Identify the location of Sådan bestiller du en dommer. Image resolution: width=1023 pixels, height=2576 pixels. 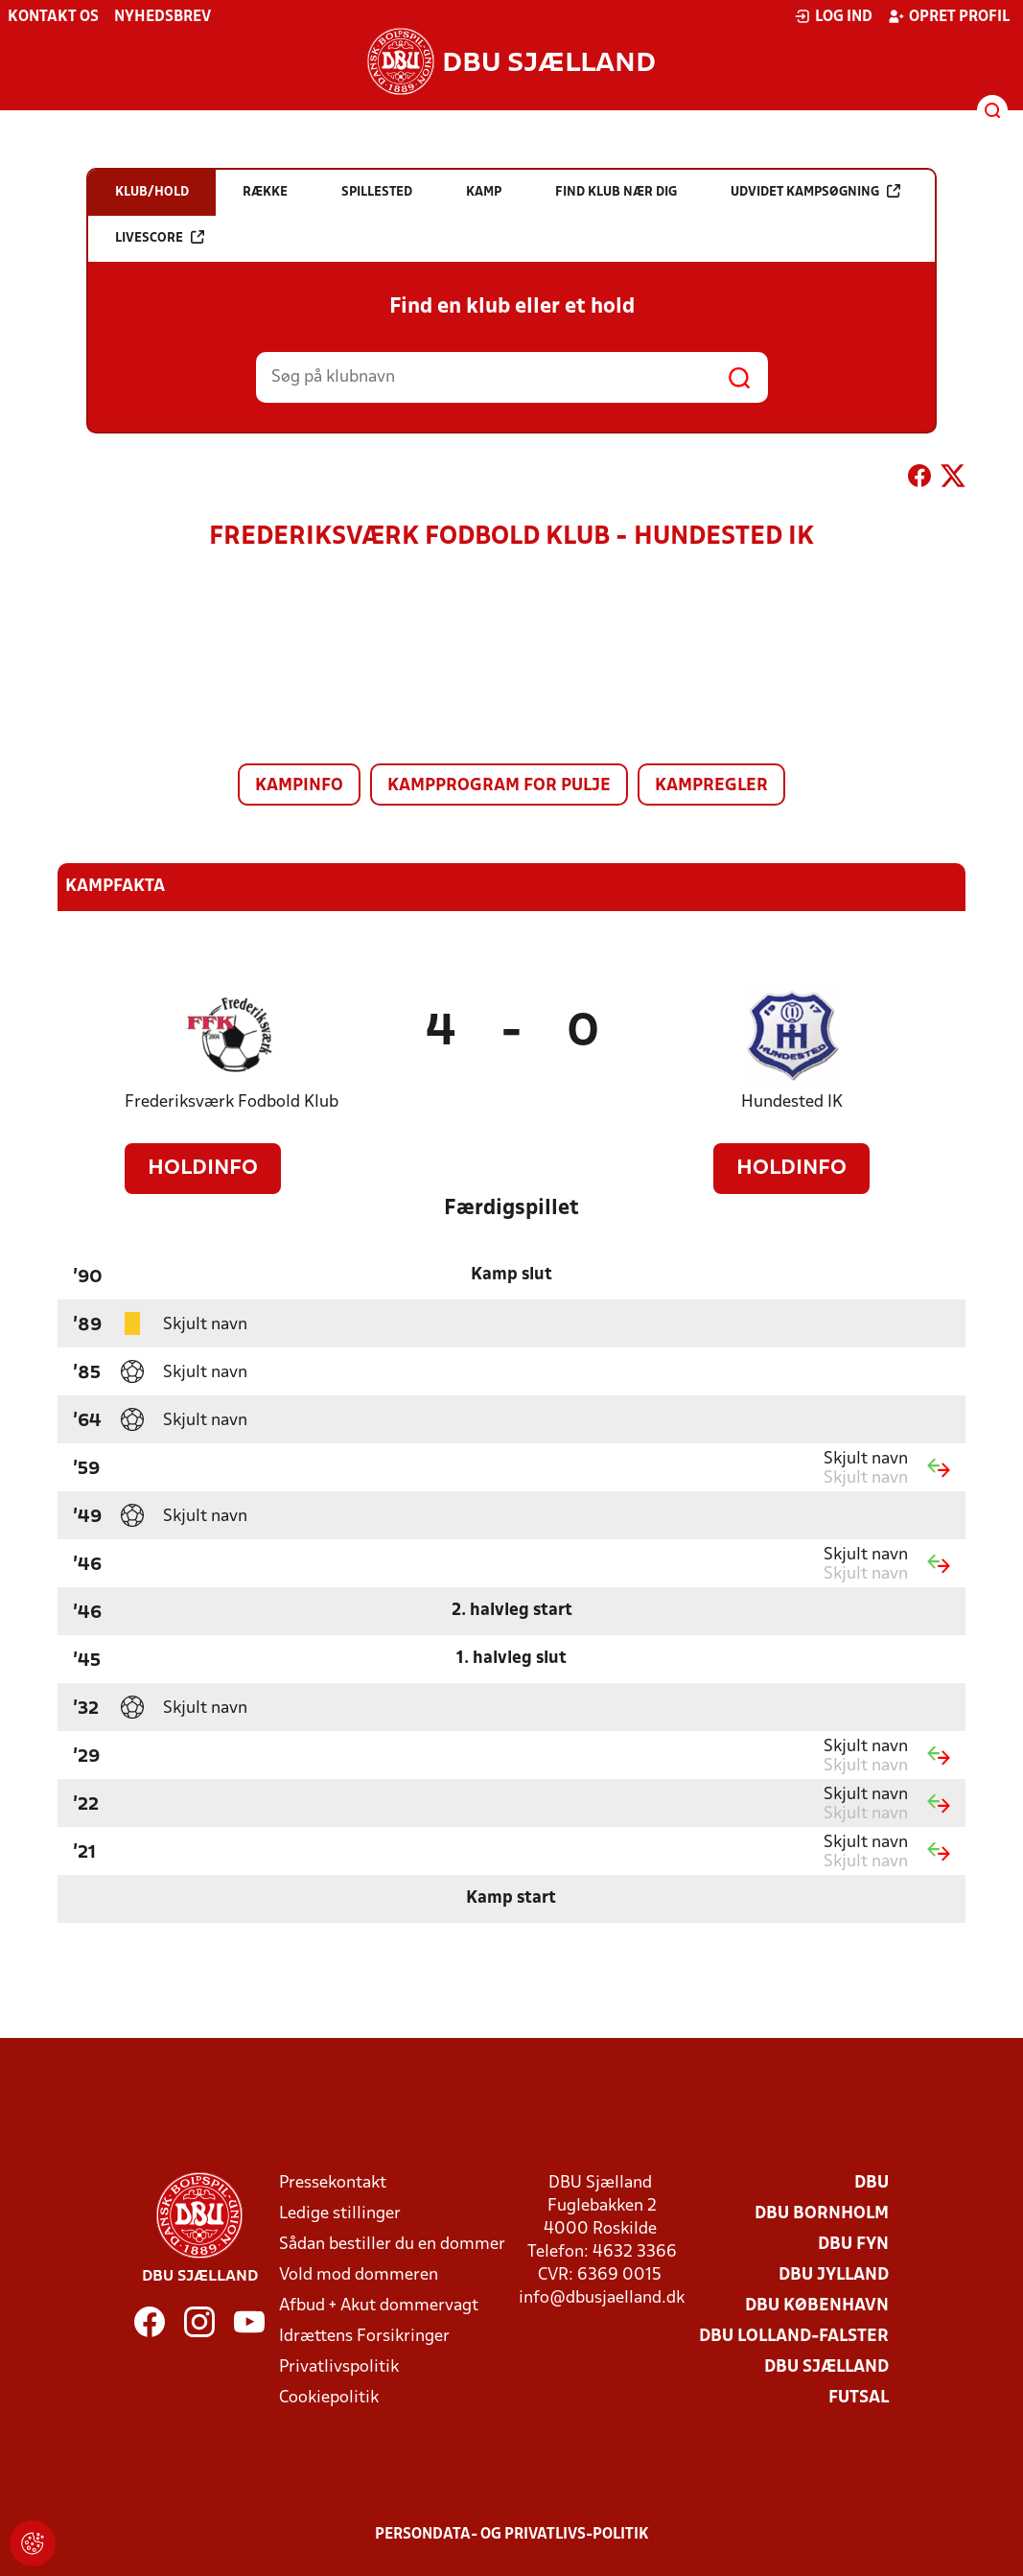
(392, 2244).